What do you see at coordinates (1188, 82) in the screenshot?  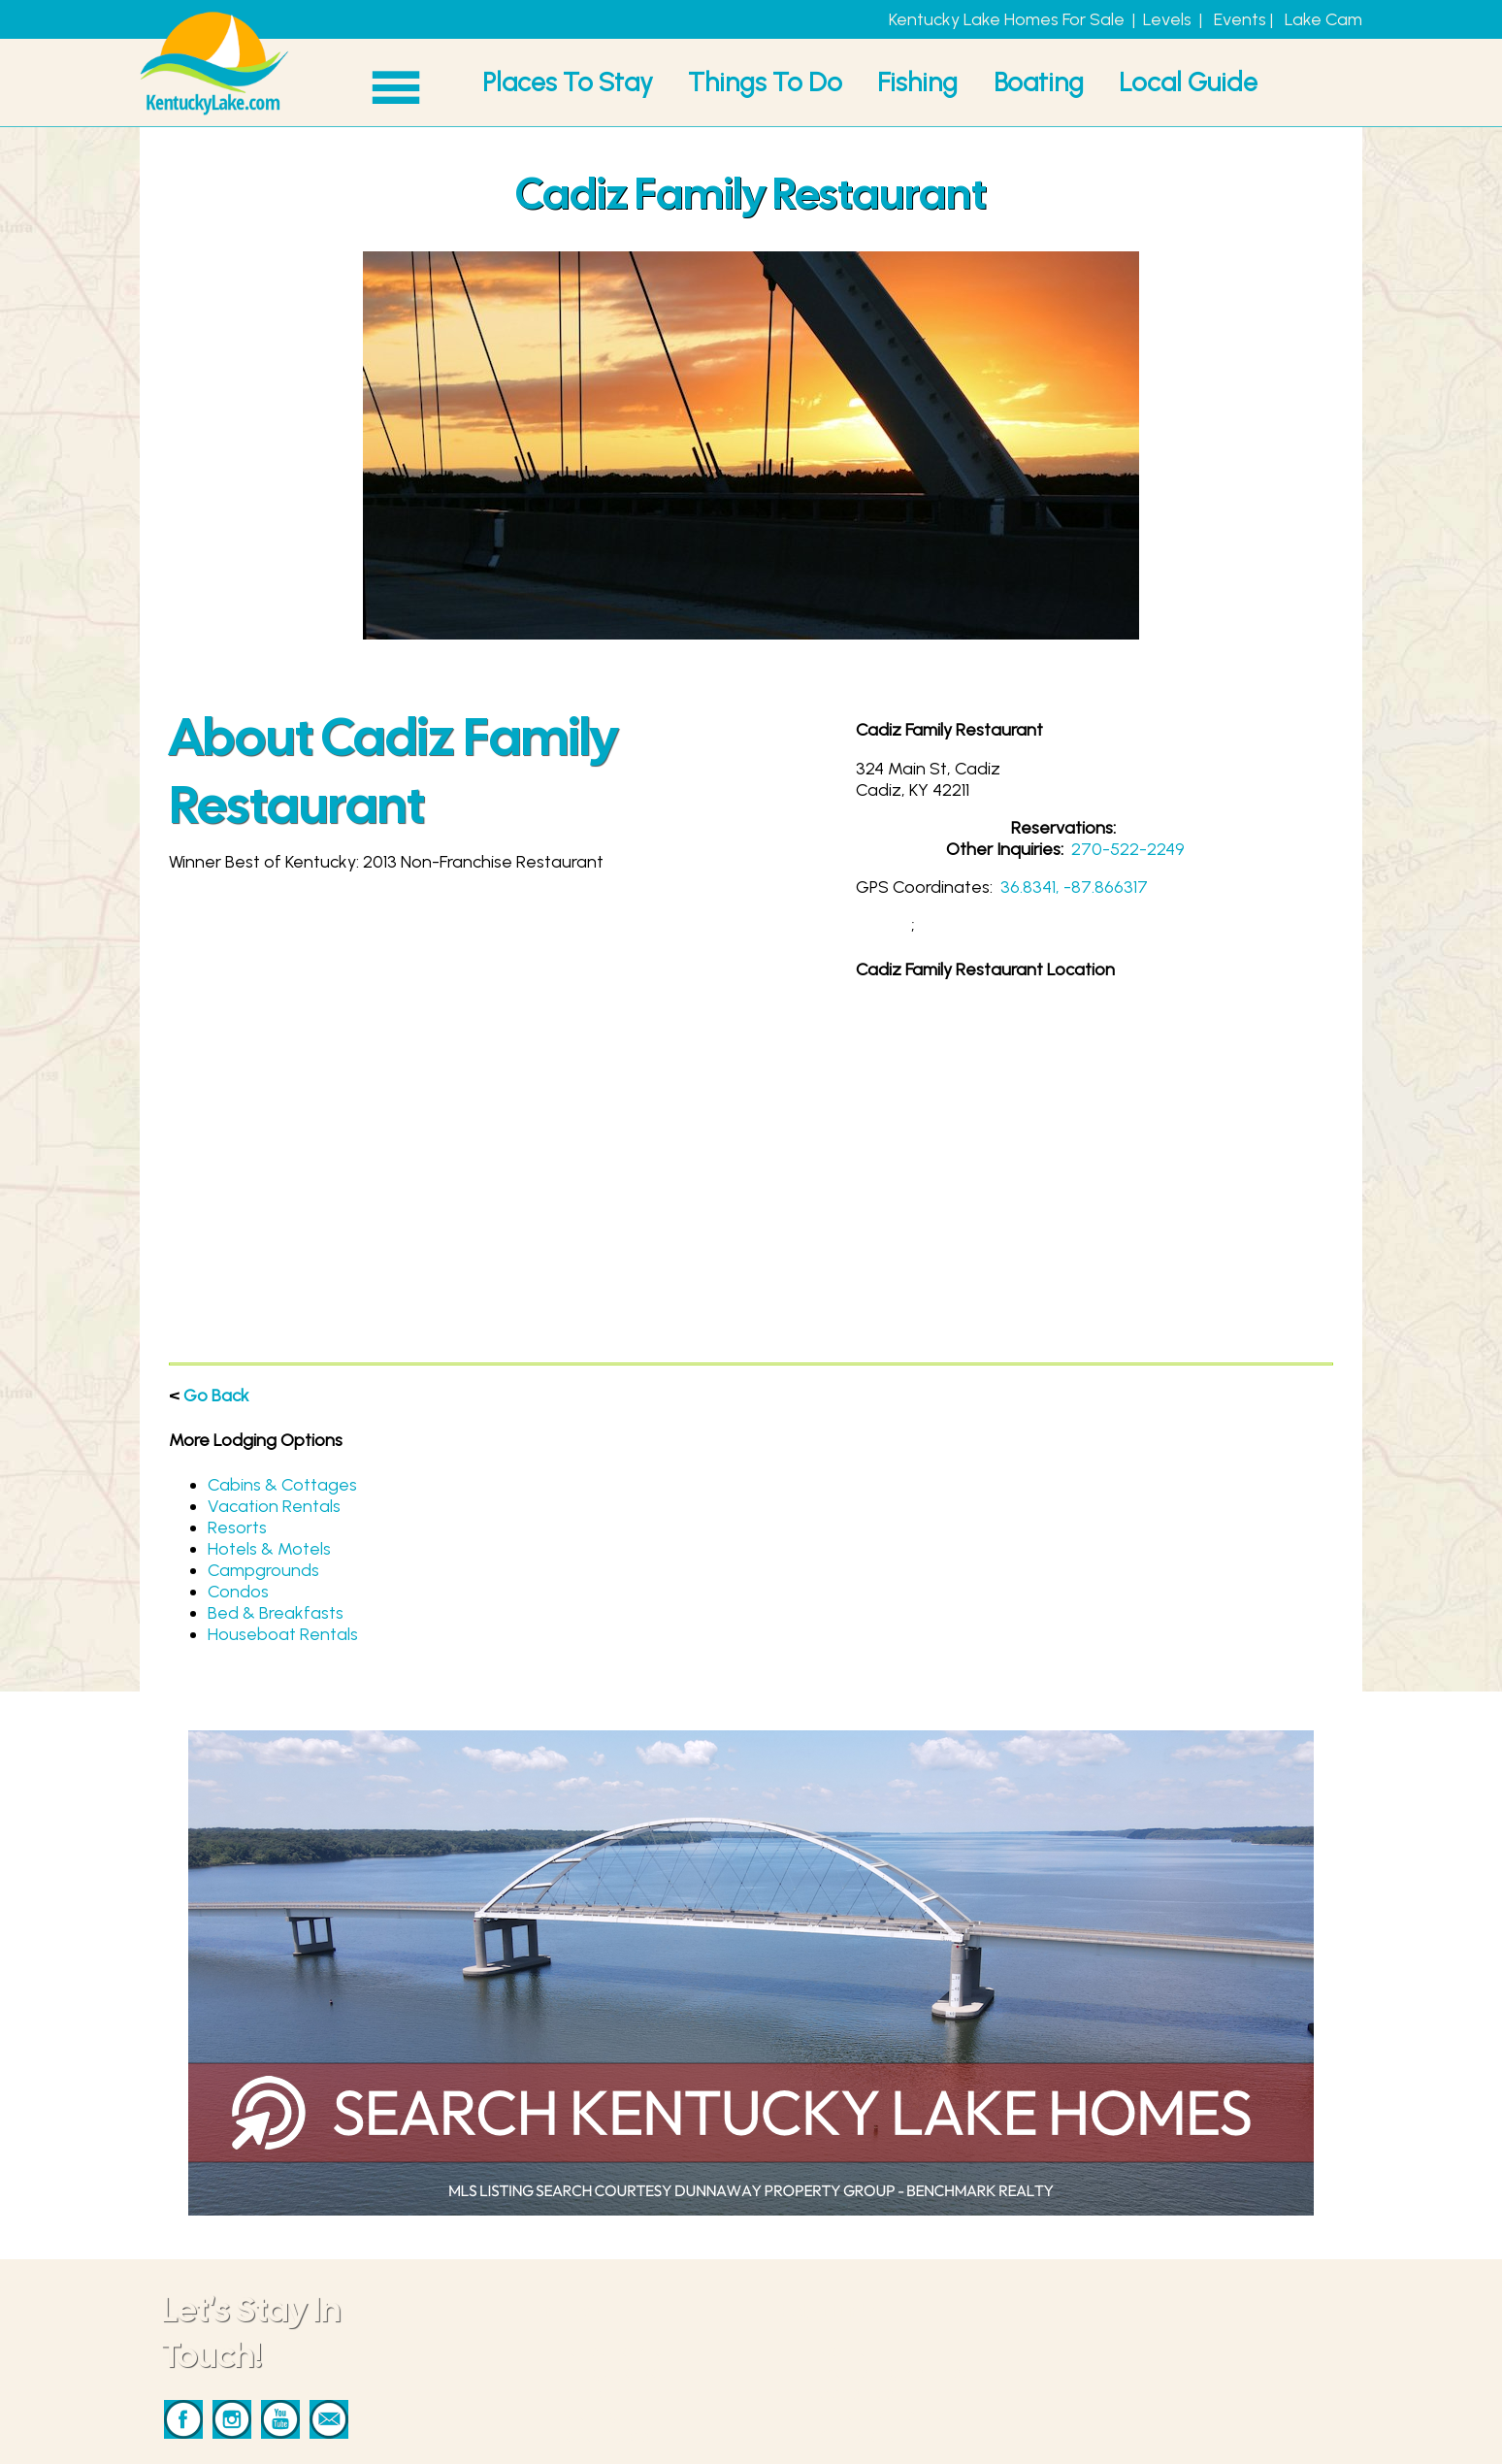 I see `Local Guide` at bounding box center [1188, 82].